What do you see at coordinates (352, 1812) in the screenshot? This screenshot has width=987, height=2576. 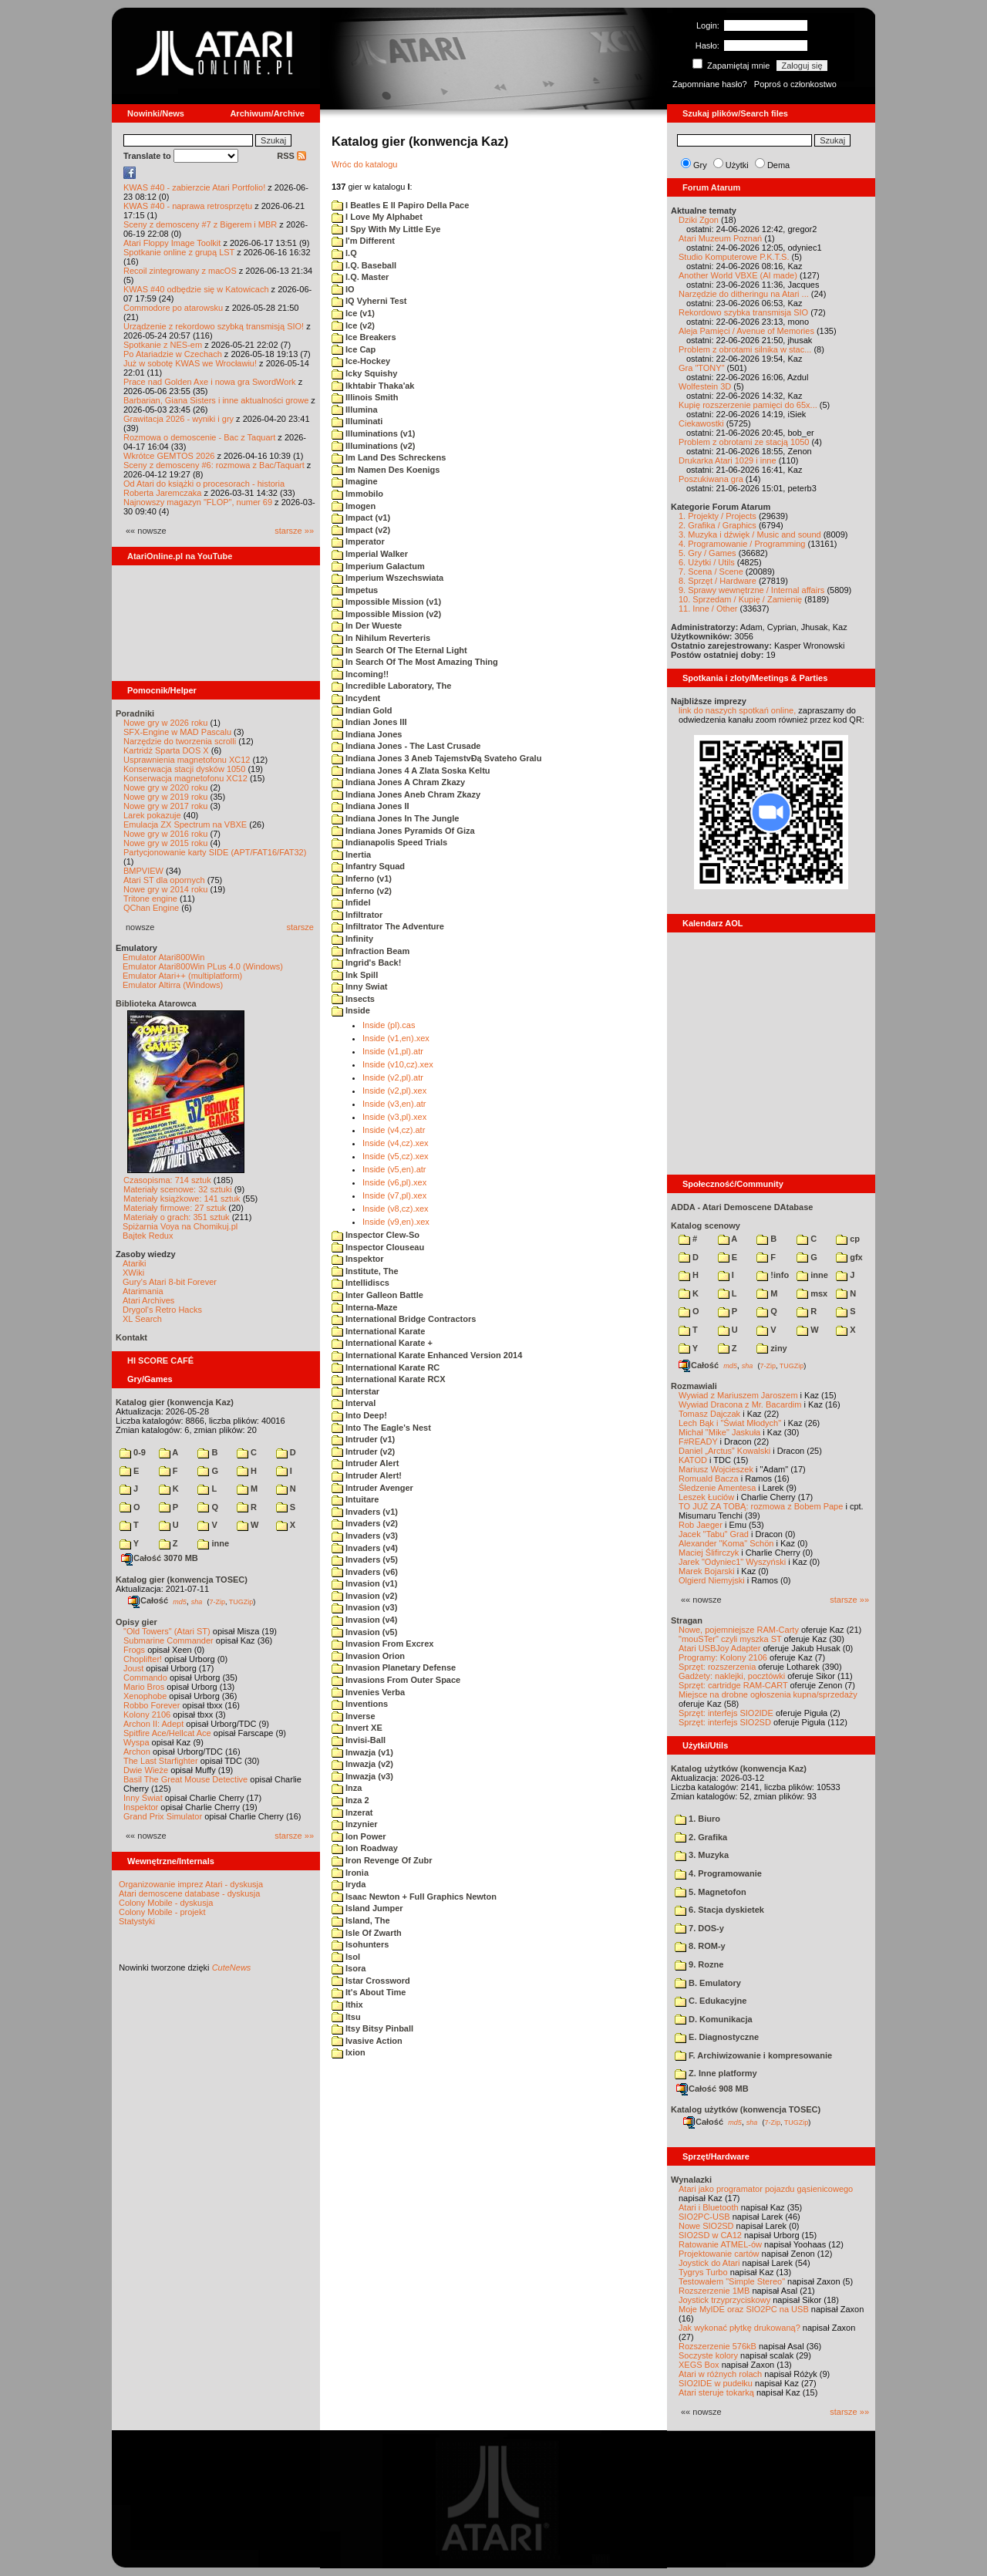 I see `Inzerat` at bounding box center [352, 1812].